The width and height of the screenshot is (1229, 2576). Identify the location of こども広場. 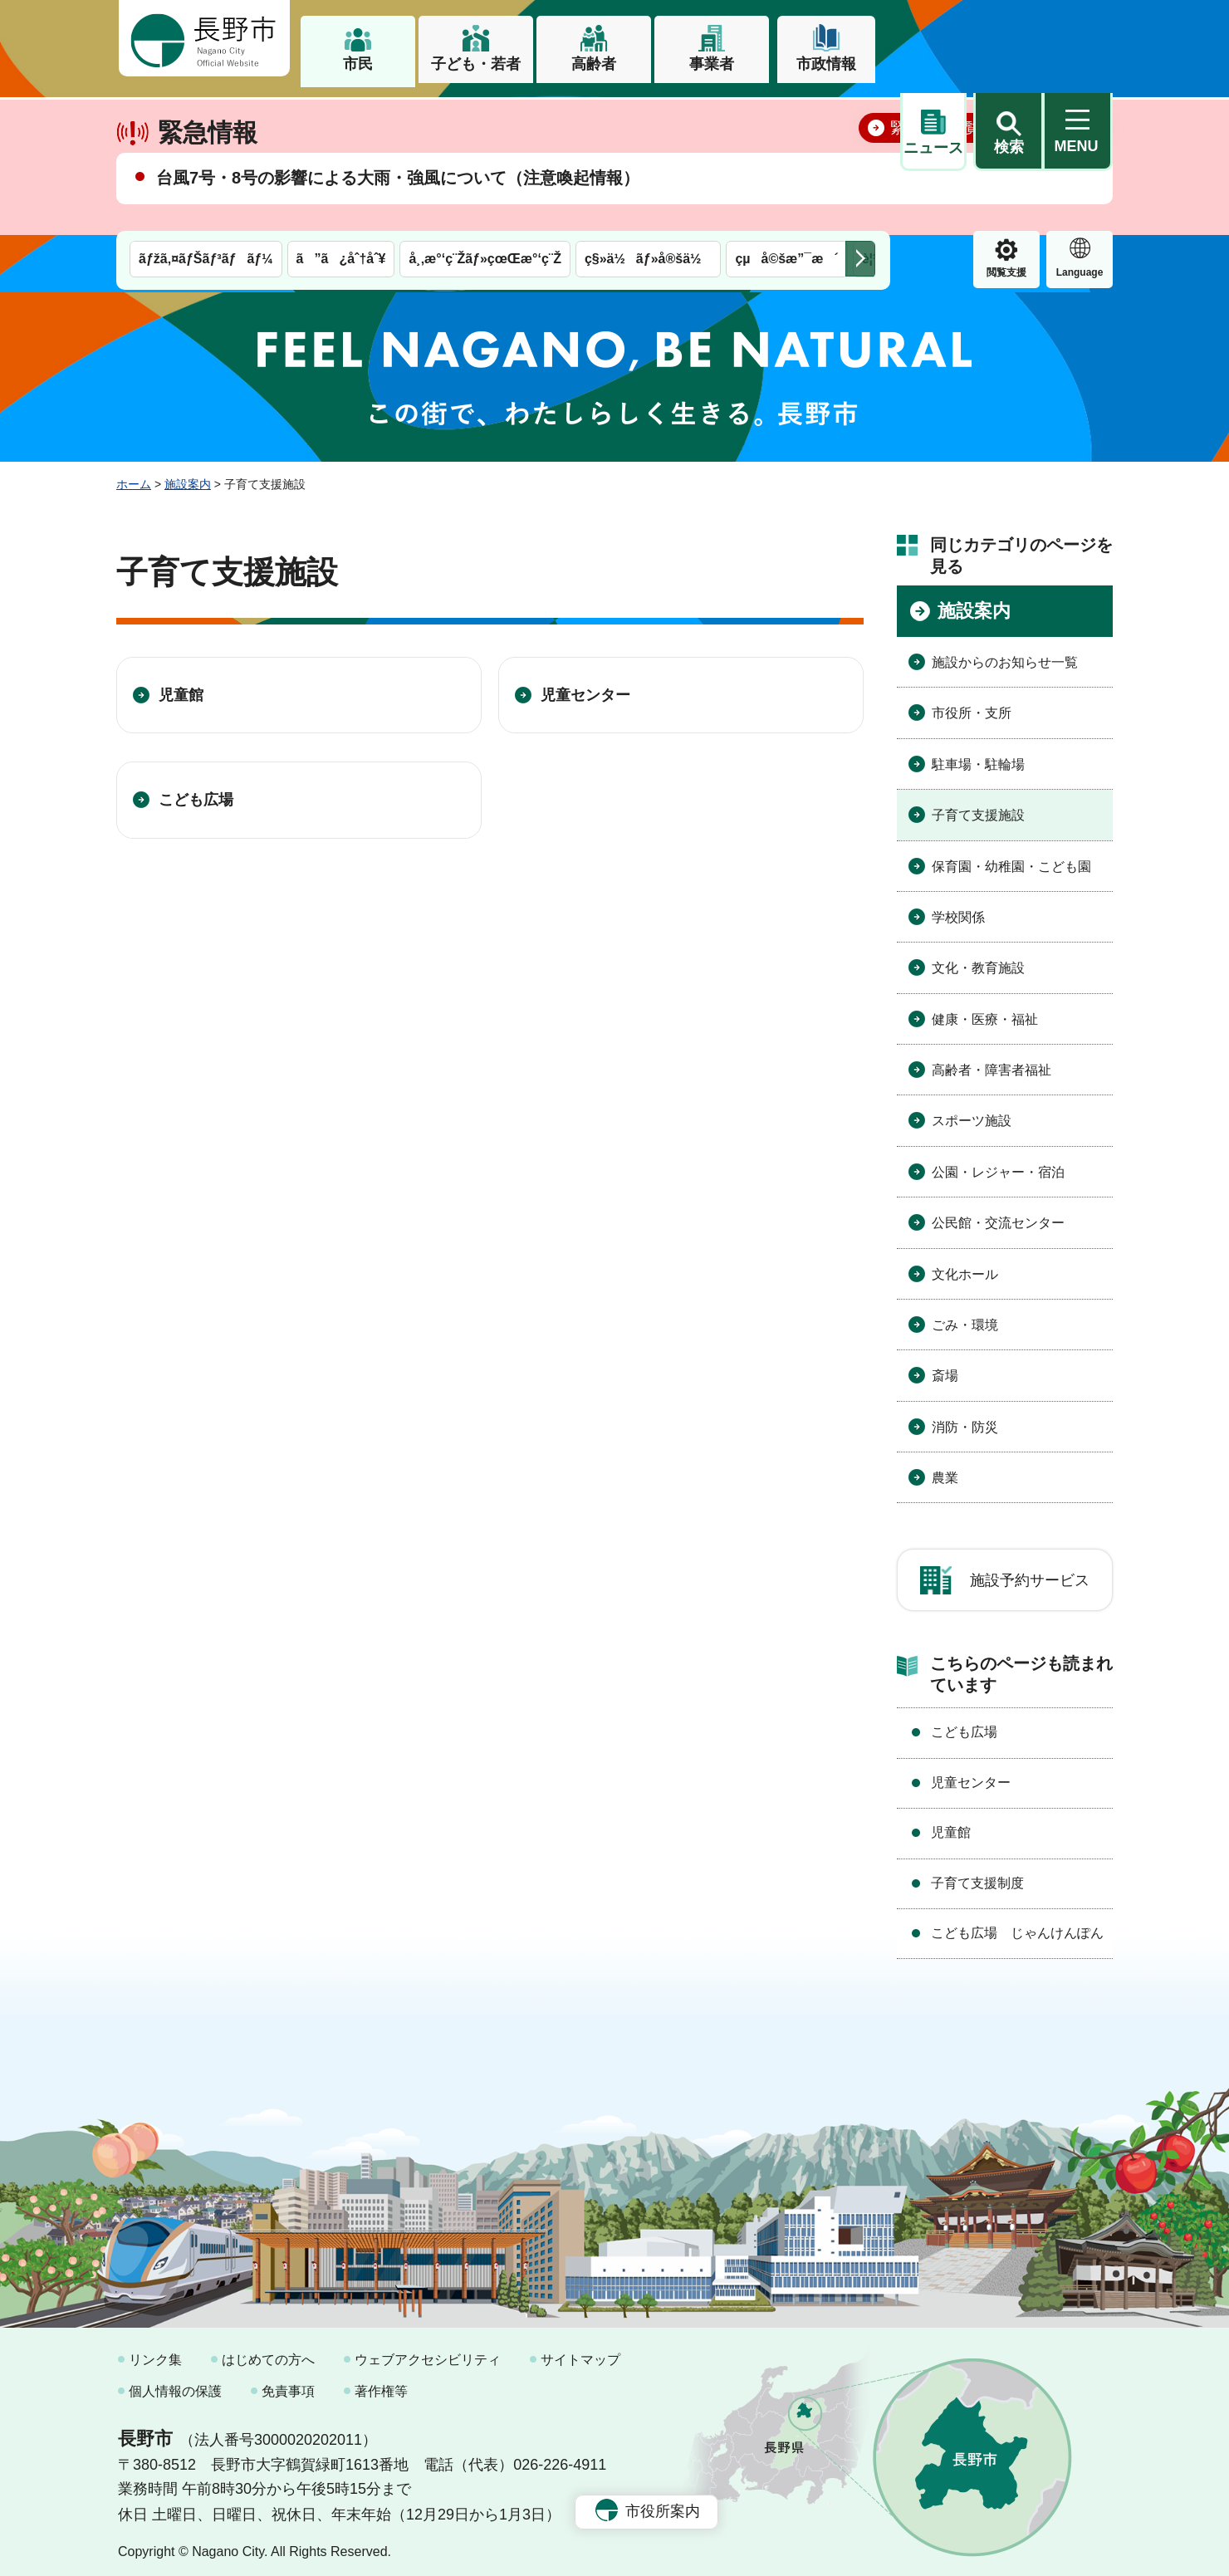
(196, 793).